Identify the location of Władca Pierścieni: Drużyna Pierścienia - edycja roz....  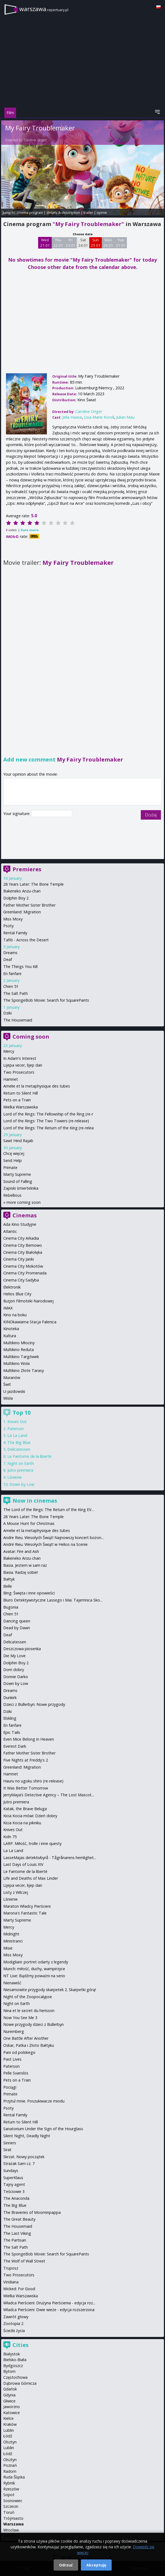
(49, 2302).